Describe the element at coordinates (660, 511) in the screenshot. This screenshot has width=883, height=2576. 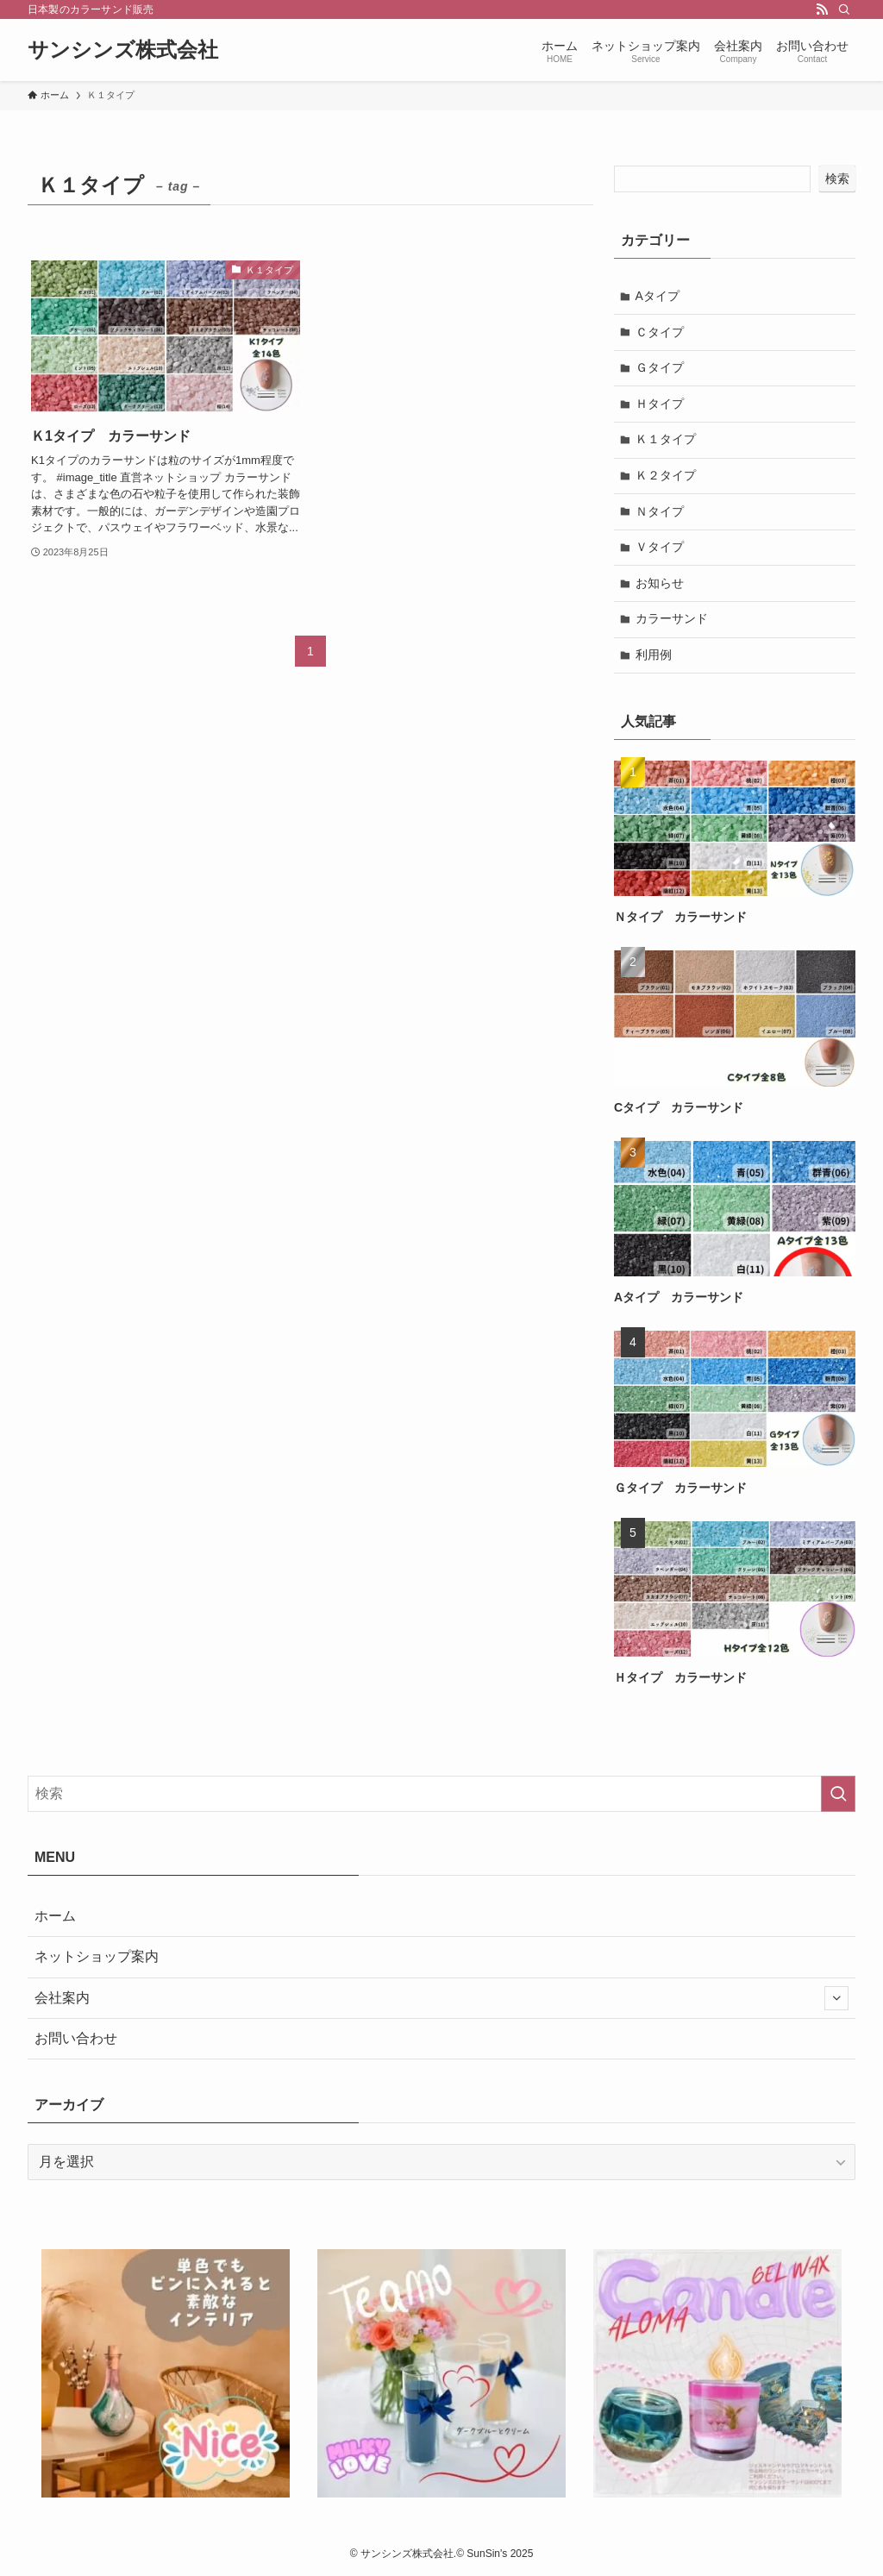
I see `Ｎタイプ` at that location.